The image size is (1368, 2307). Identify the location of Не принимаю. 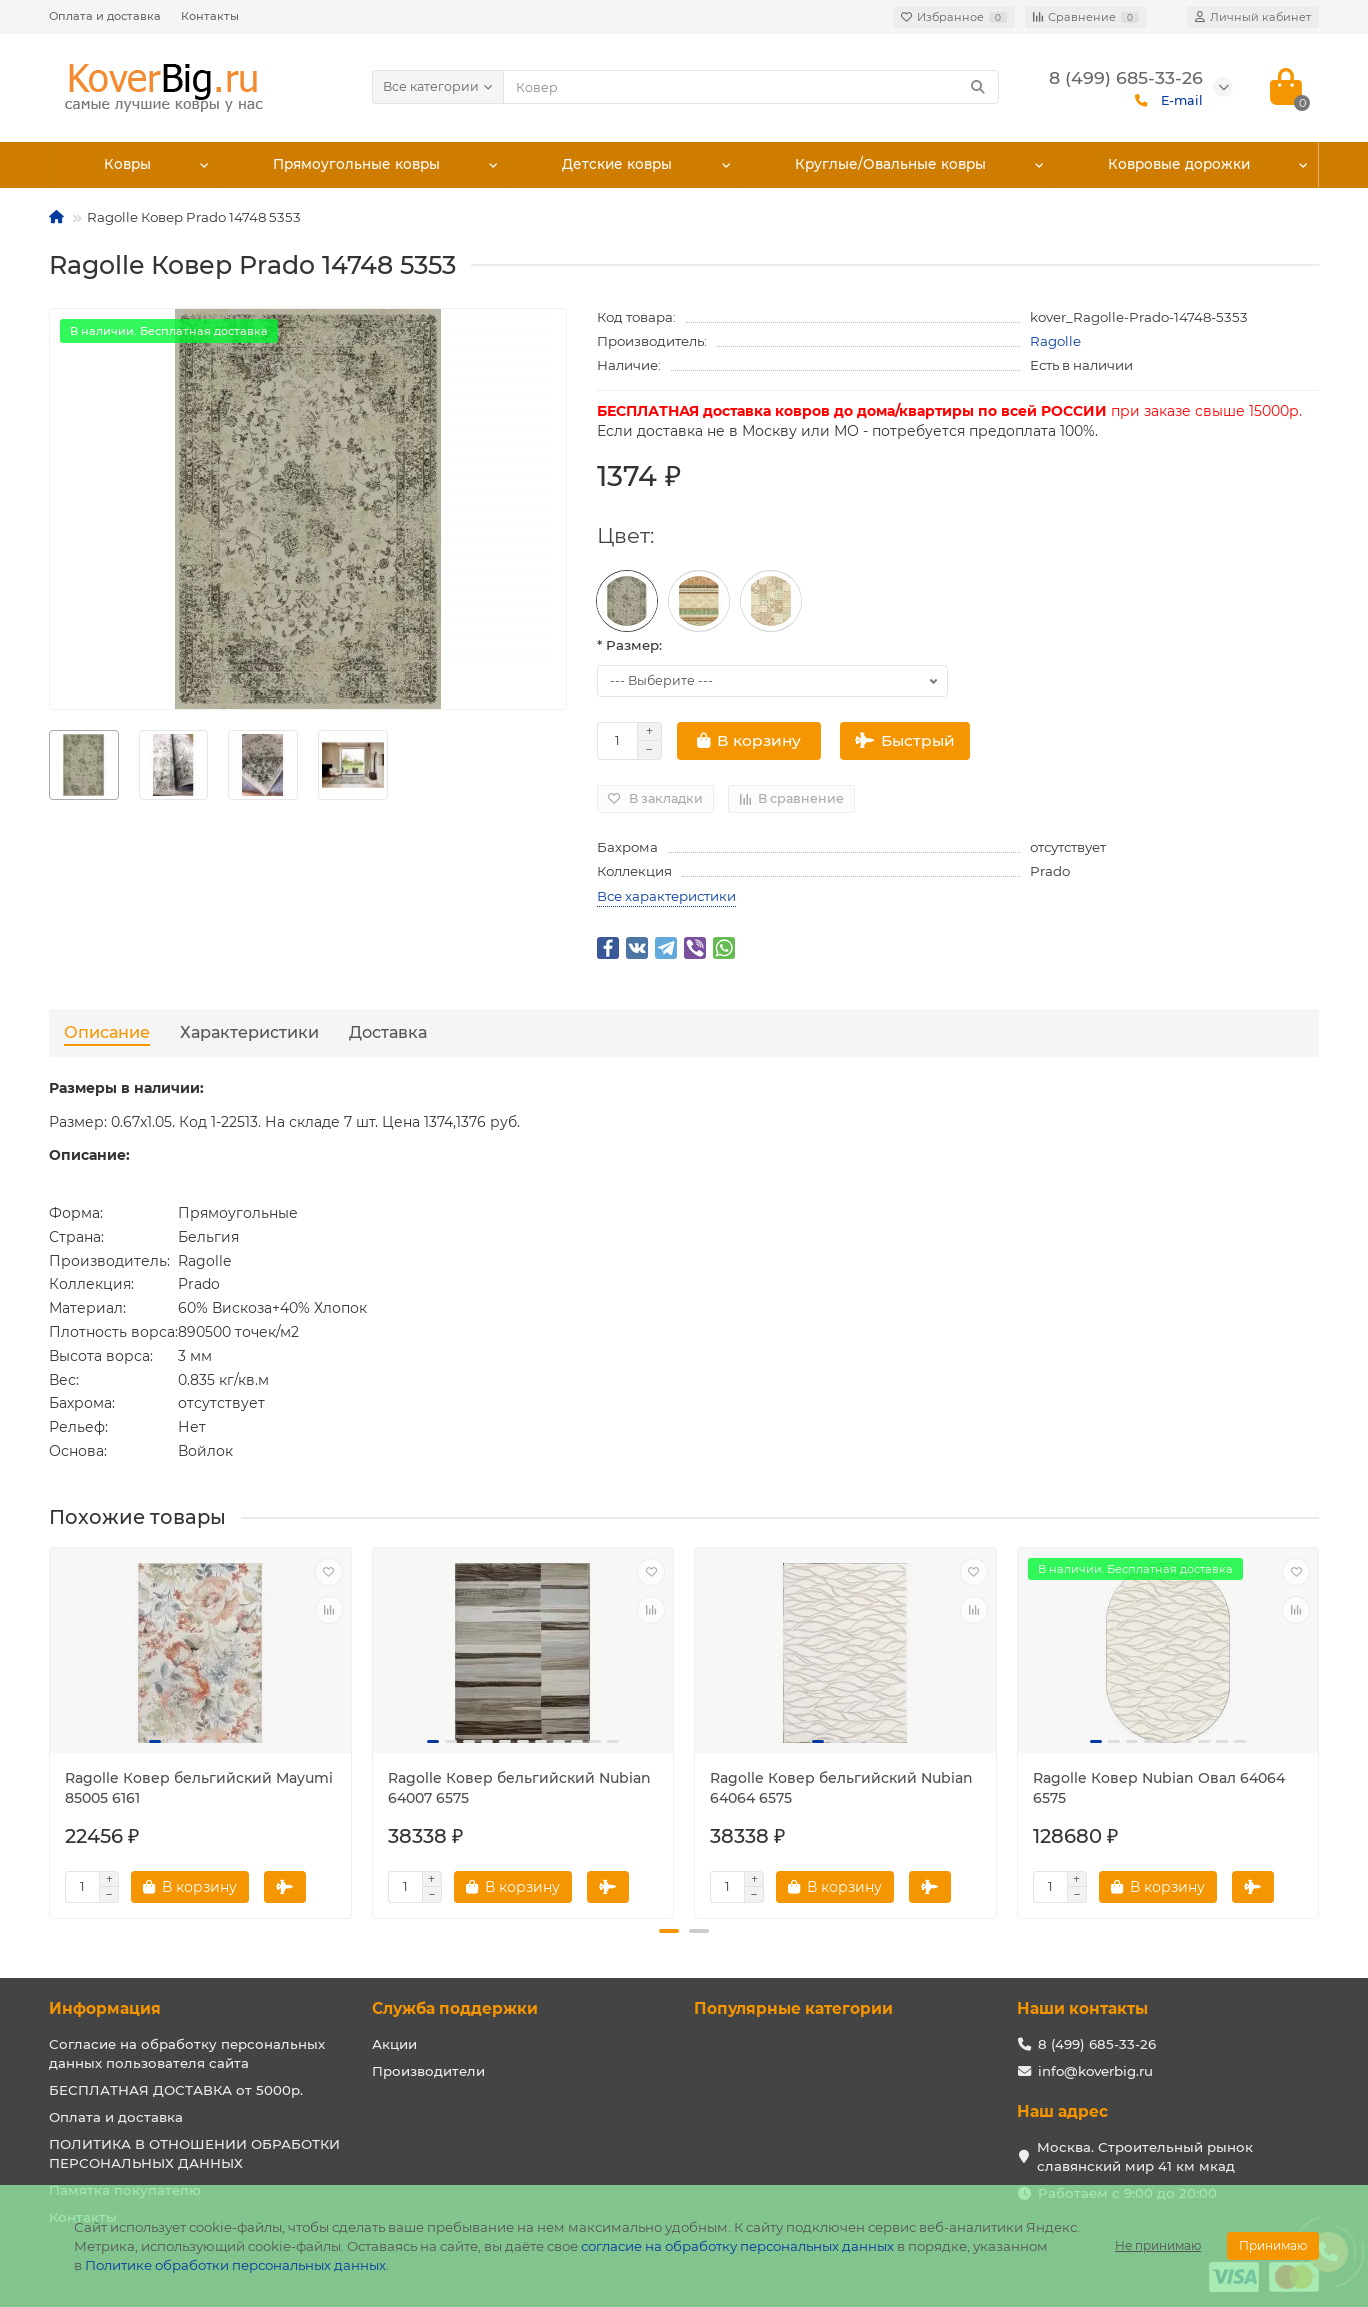
(1158, 2245).